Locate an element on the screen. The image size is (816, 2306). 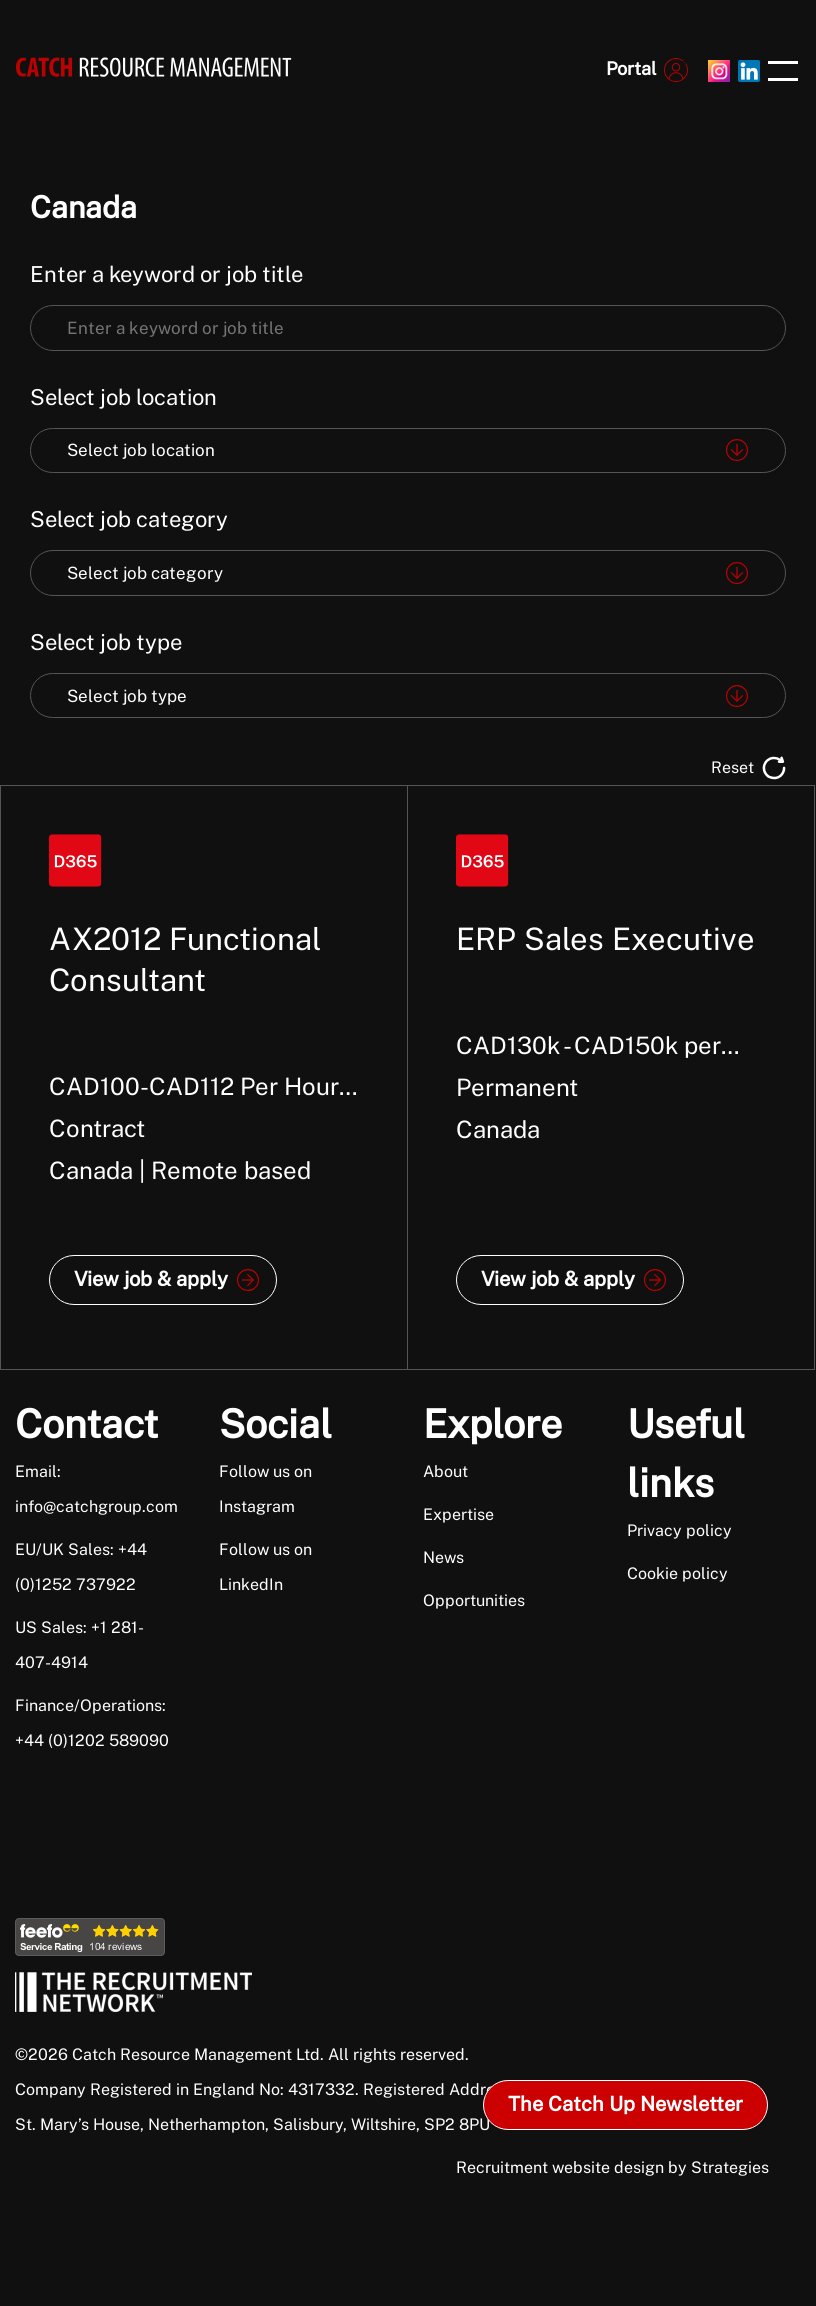
News is located at coordinates (443, 1557).